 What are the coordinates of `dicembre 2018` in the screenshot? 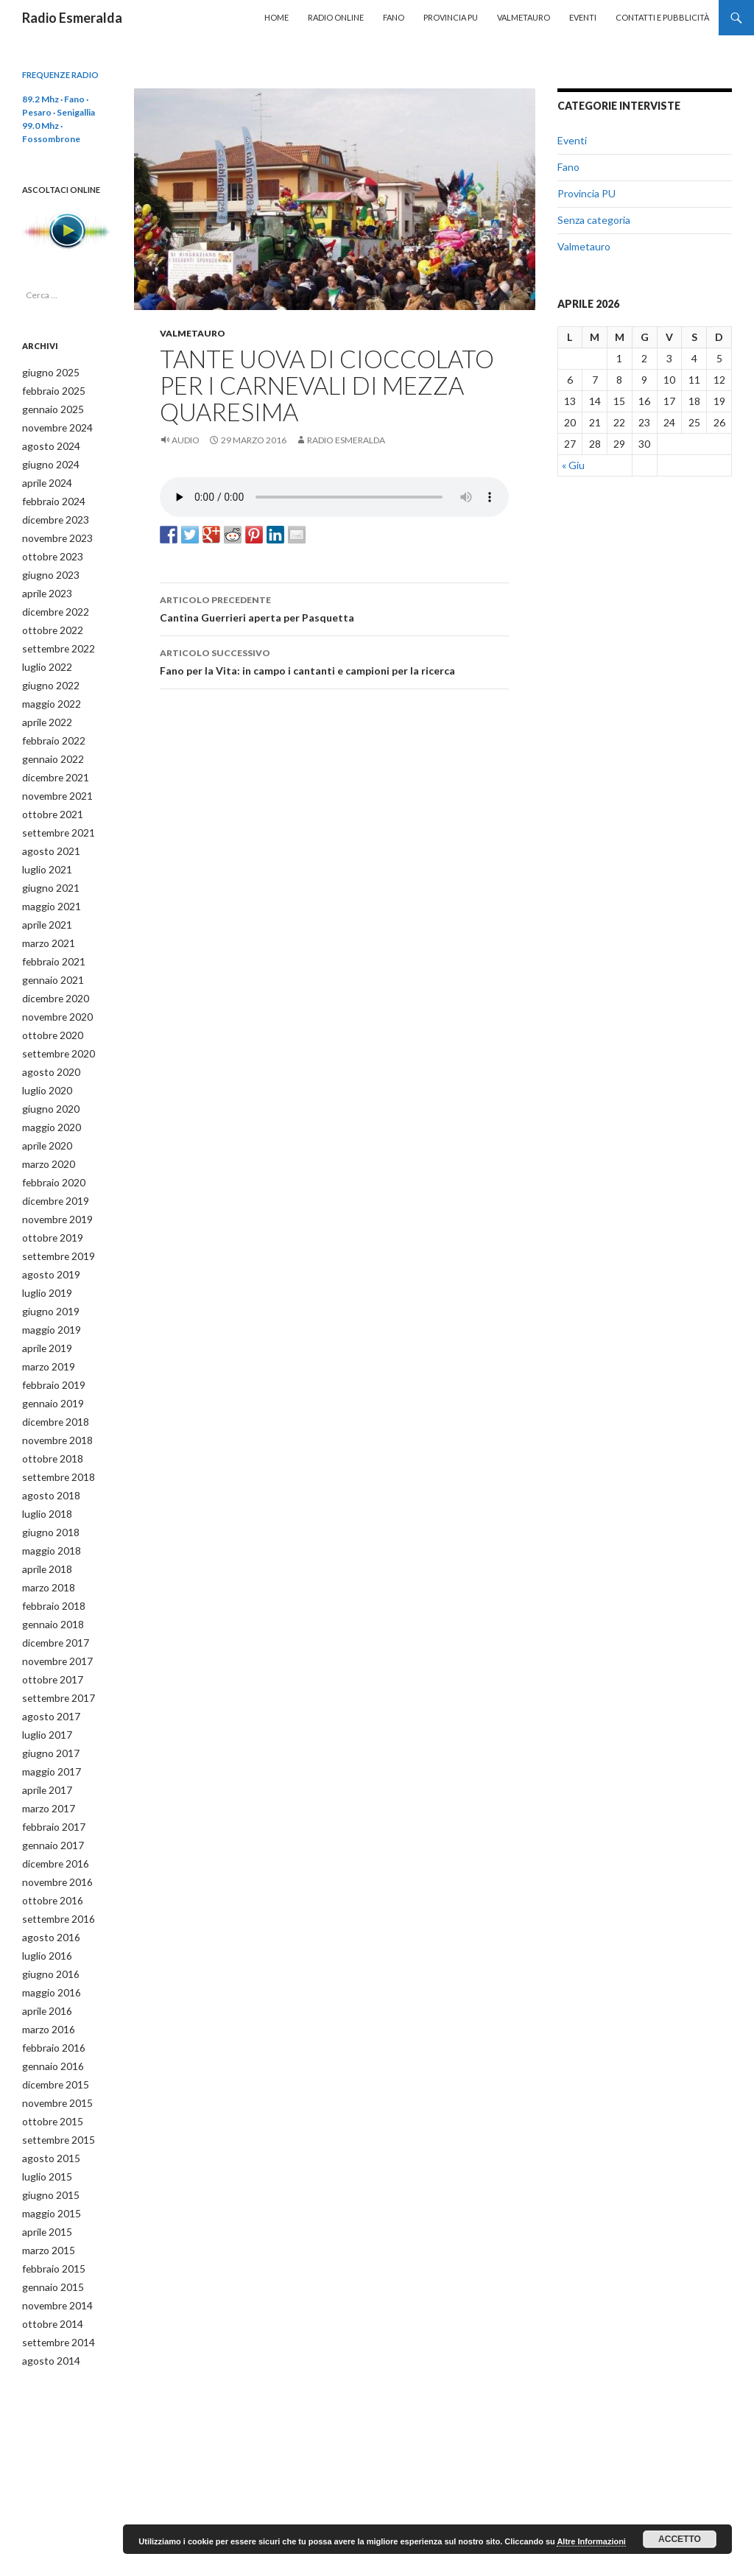 It's located at (52, 1379).